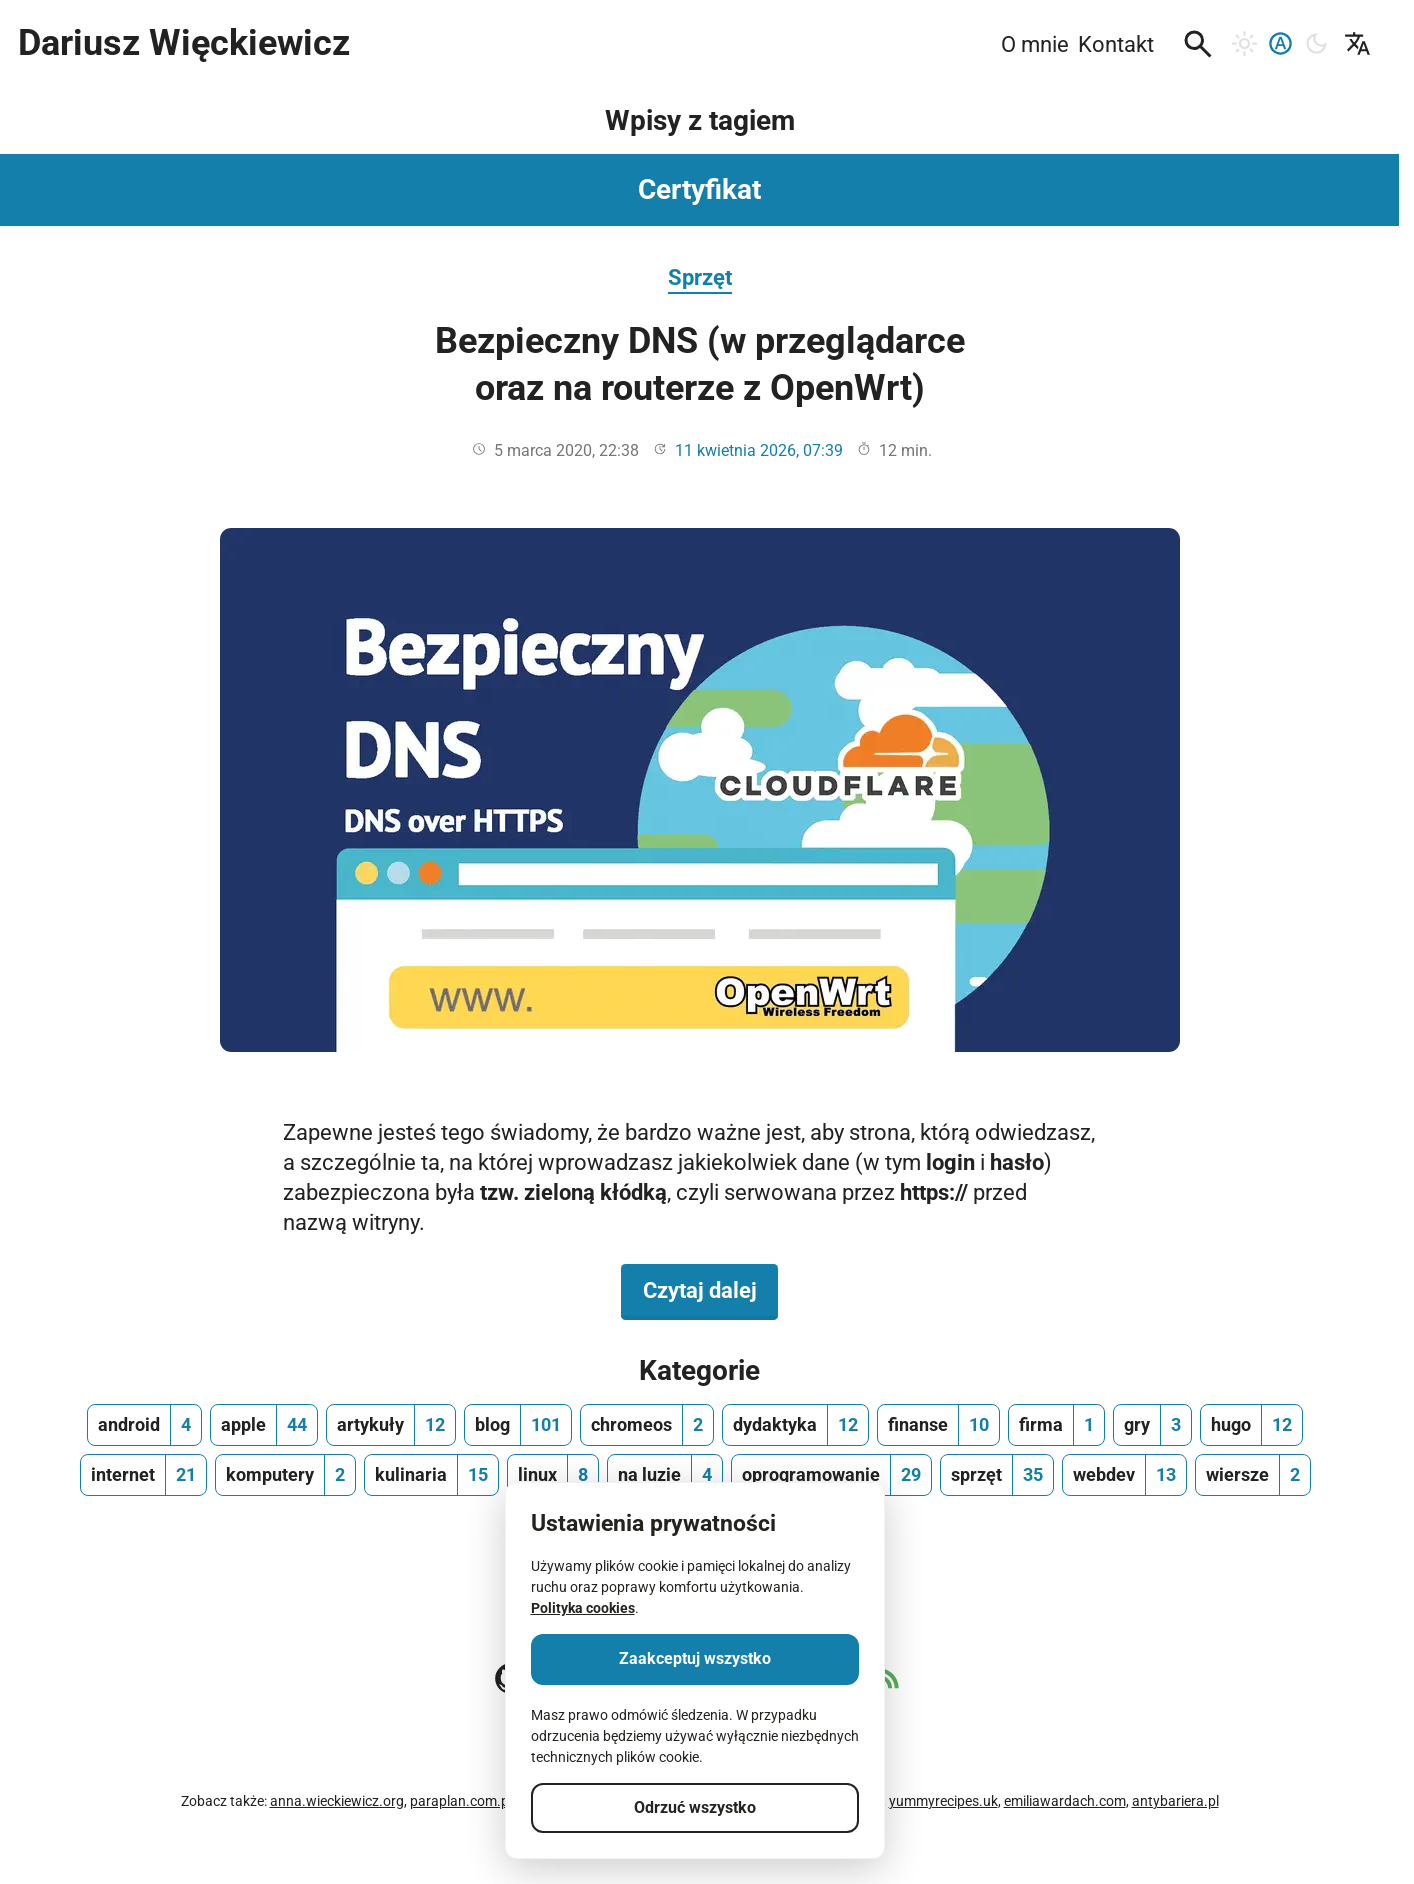  Describe the element at coordinates (337, 1801) in the screenshot. I see `anna.wieckiewicz.org` at that location.